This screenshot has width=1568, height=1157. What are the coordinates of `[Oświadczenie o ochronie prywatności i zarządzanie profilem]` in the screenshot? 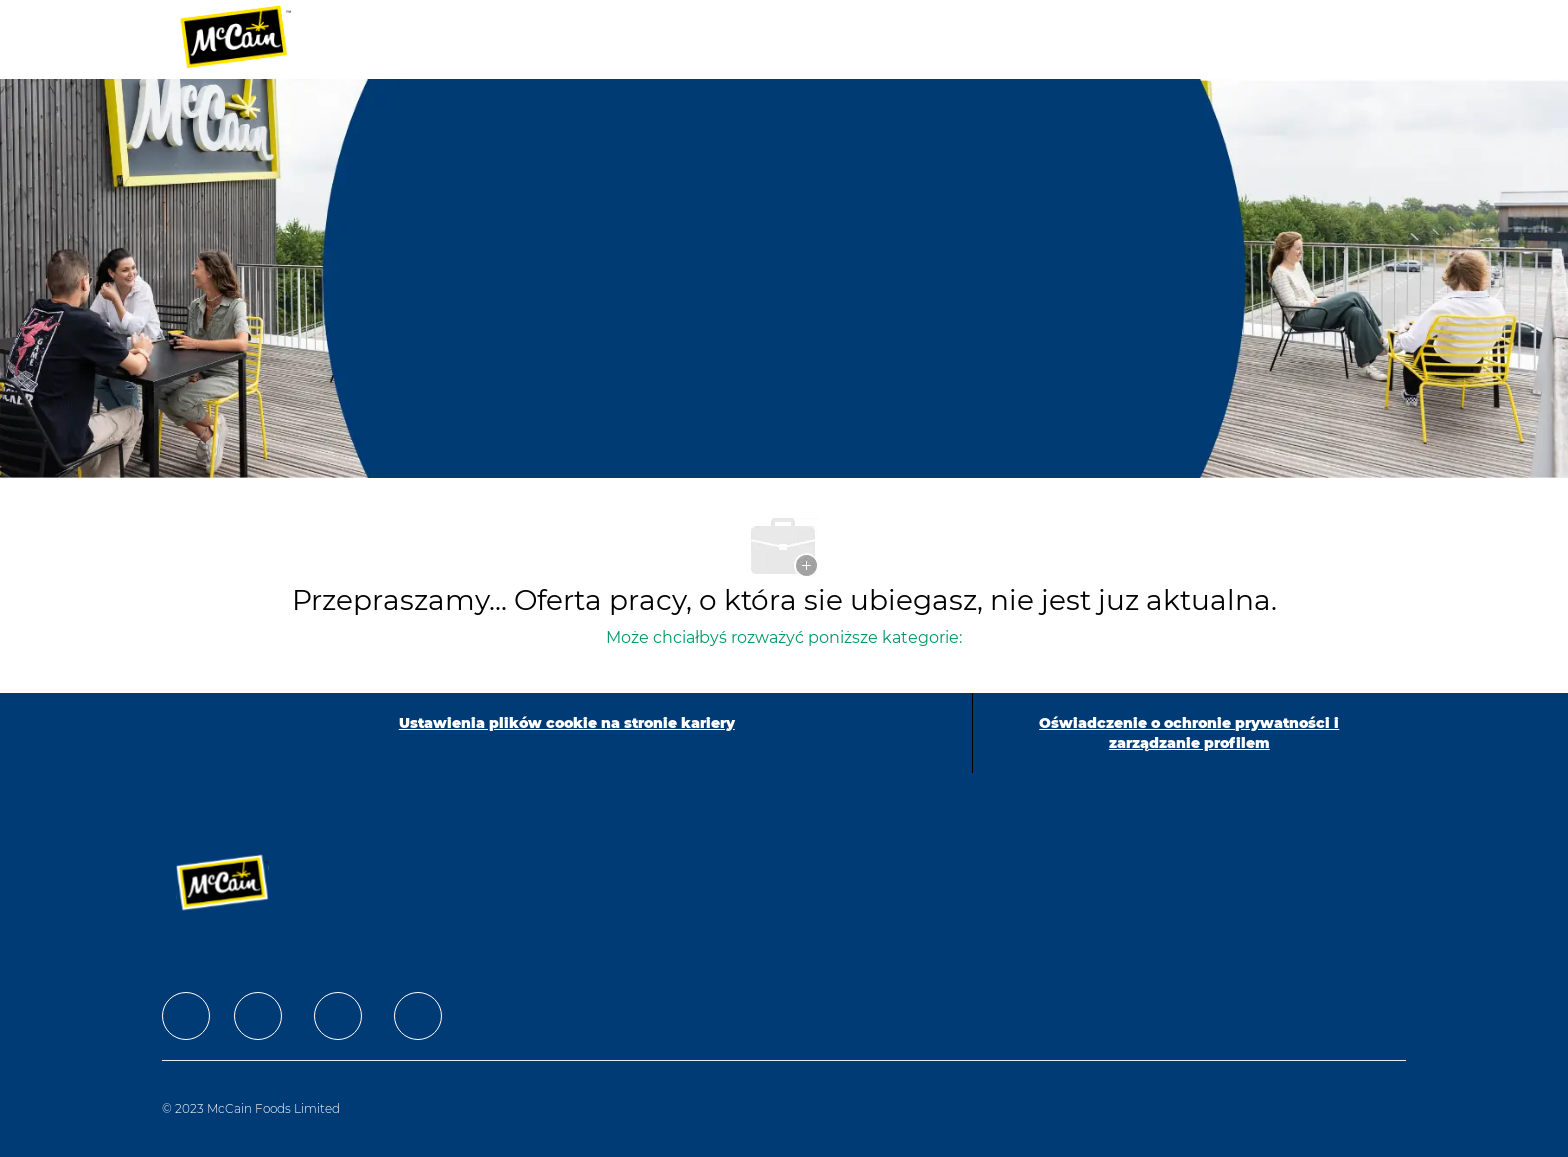 It's located at (1190, 733).